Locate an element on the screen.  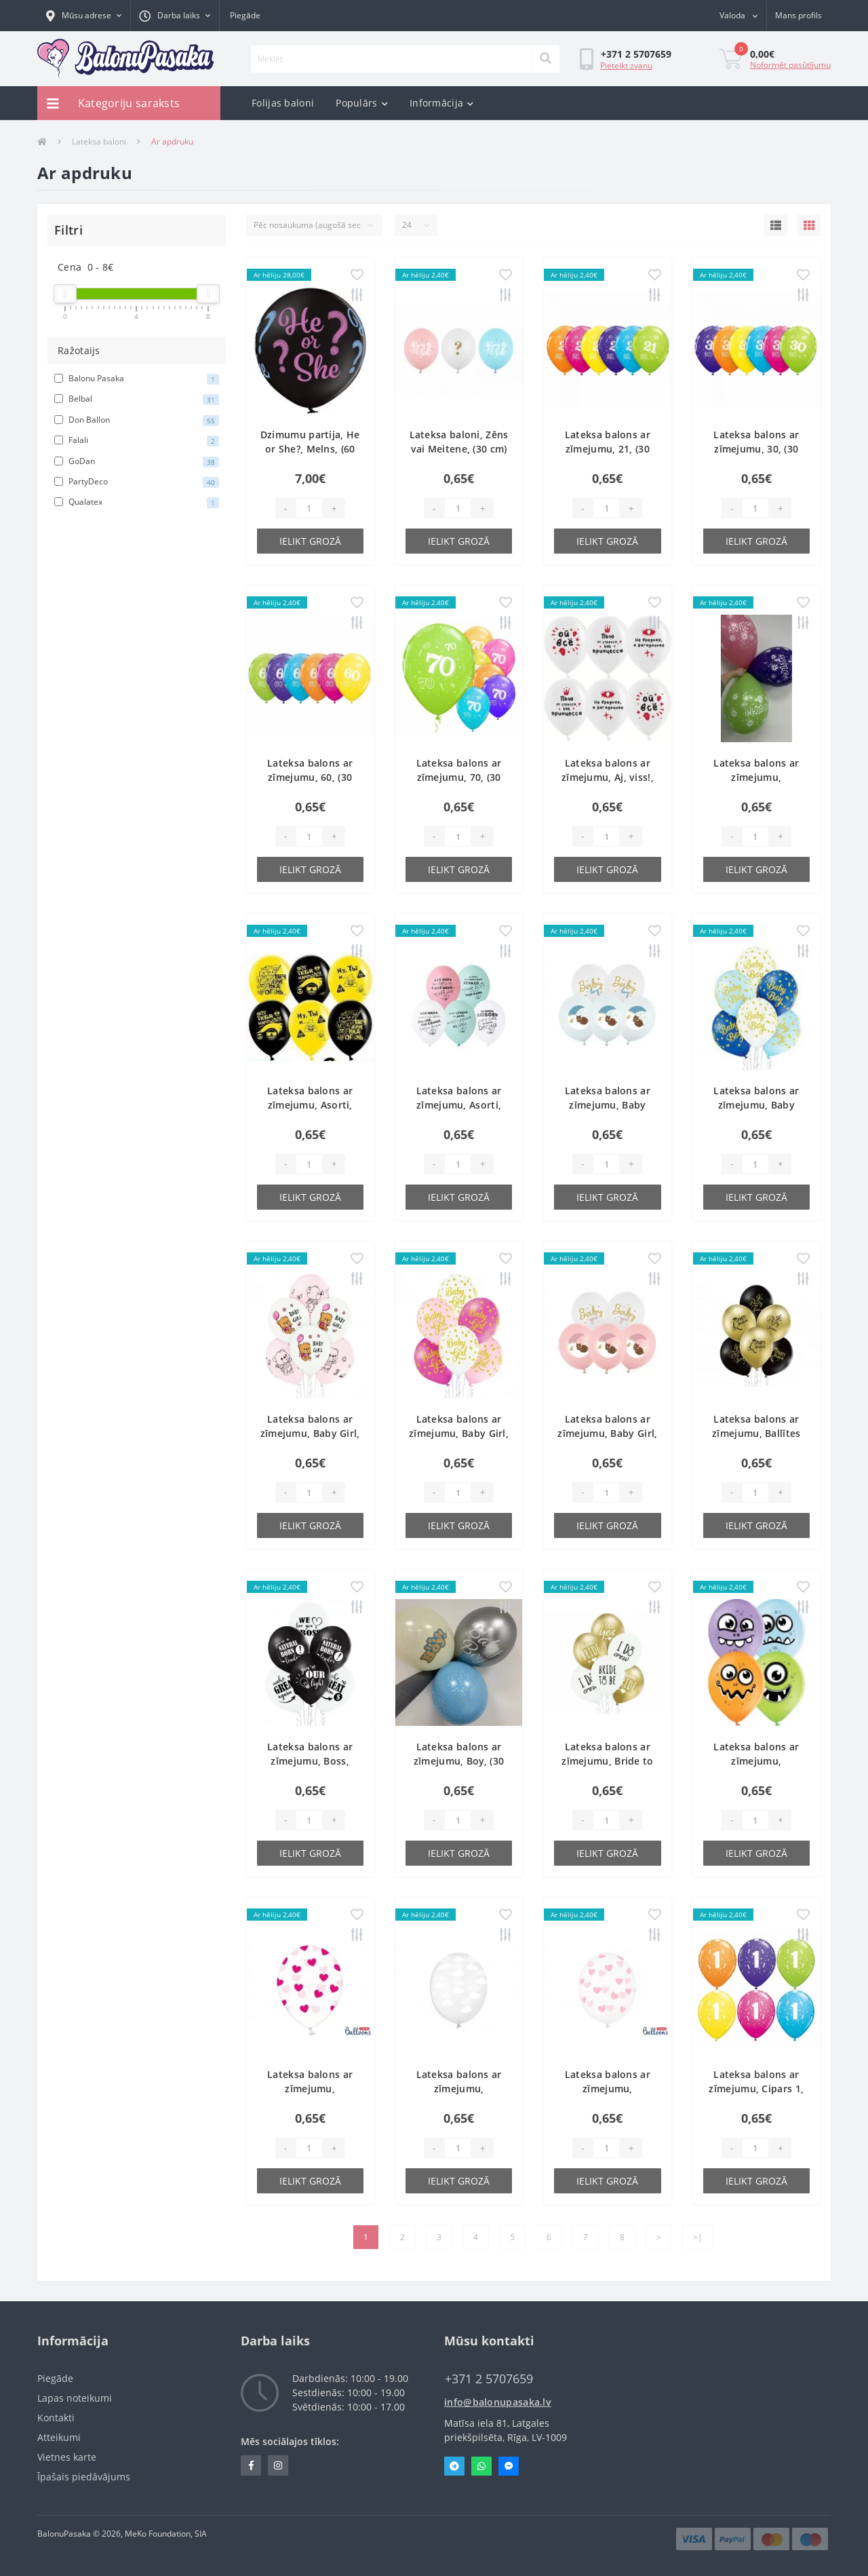
Populārs is located at coordinates (362, 102).